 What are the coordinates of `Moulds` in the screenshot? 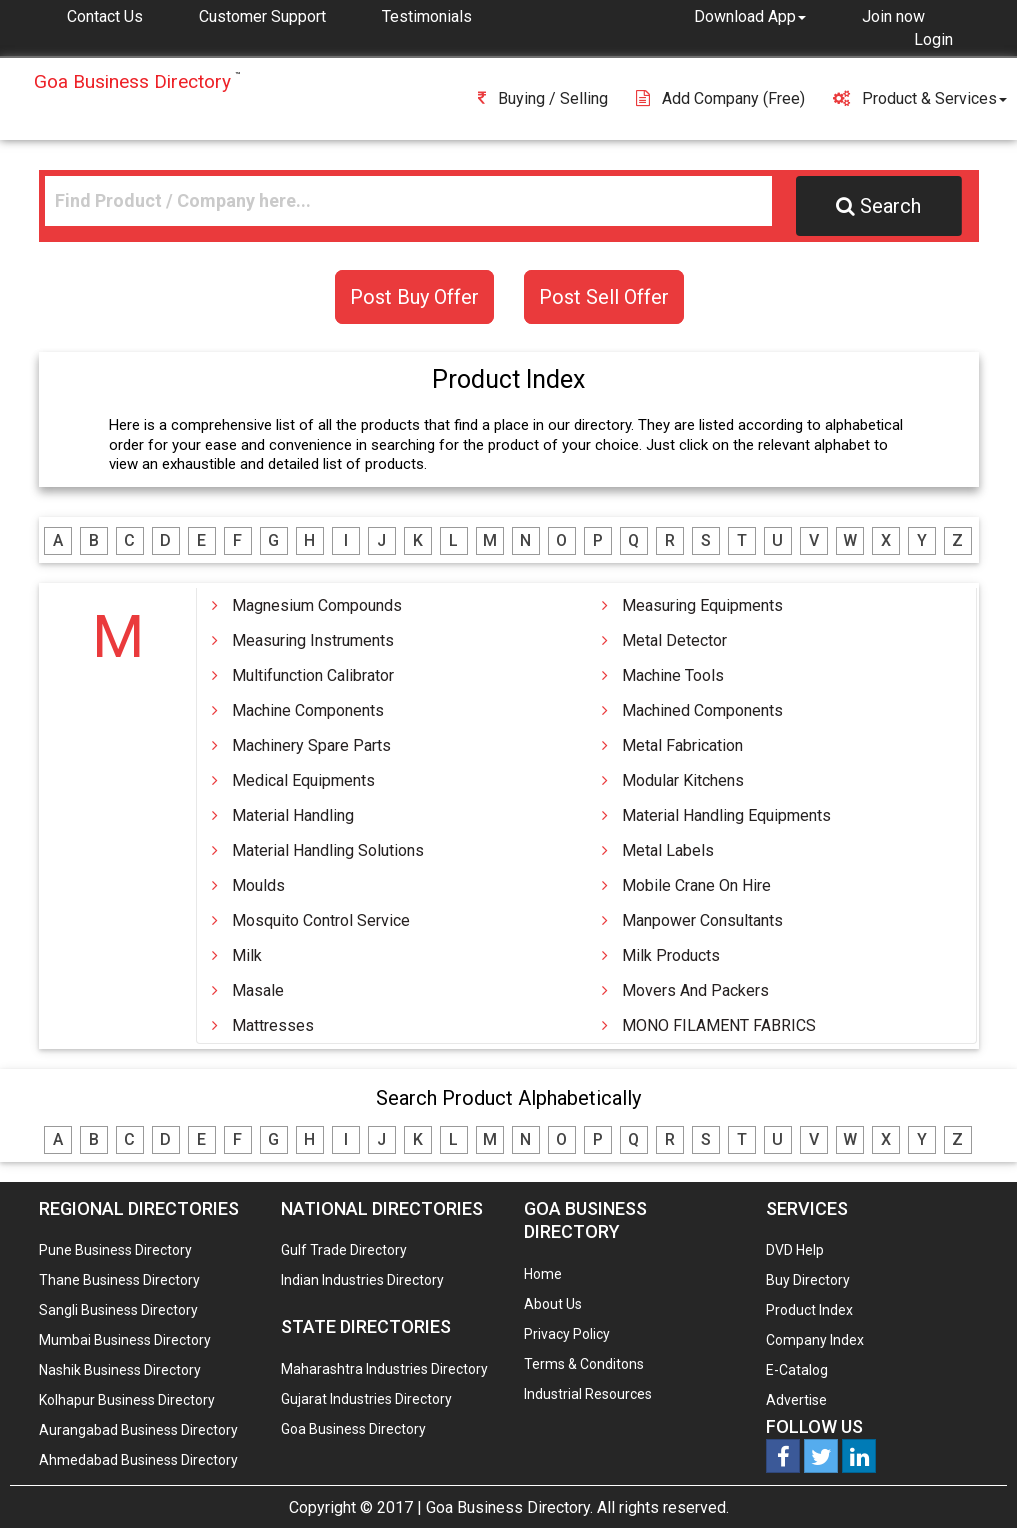 It's located at (258, 885).